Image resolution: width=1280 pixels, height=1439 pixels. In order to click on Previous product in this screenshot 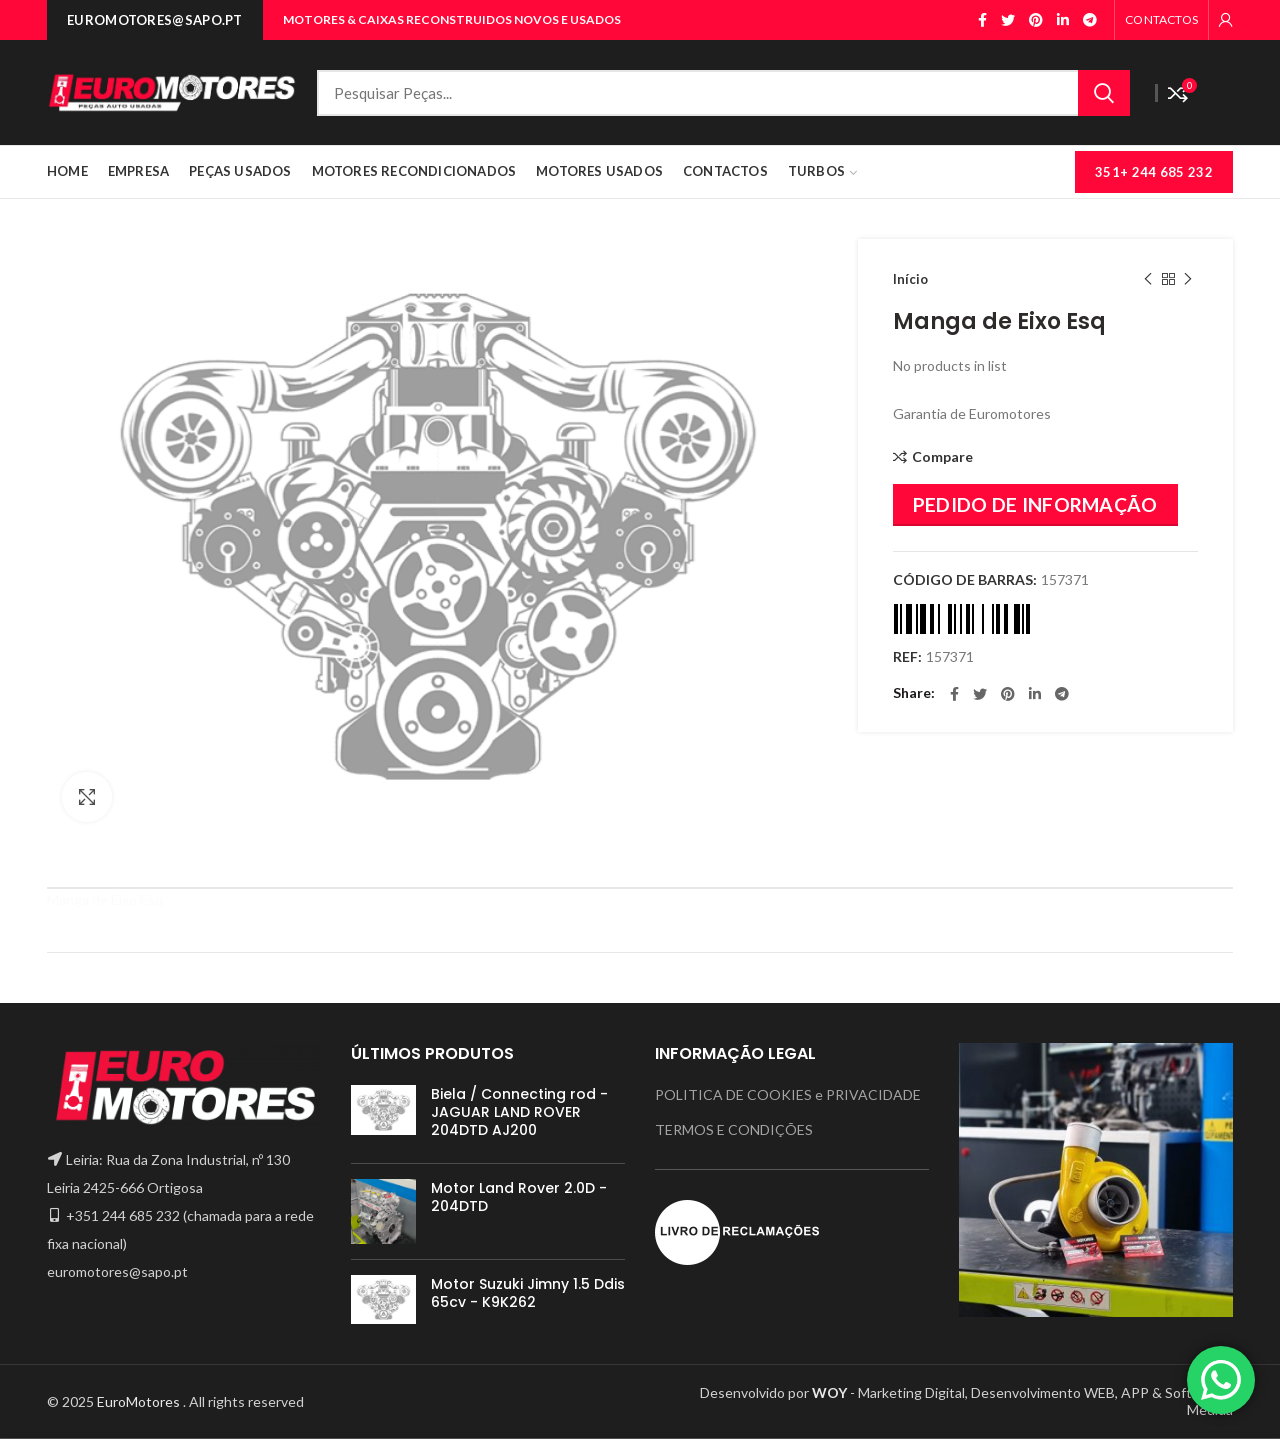, I will do `click(1148, 279)`.